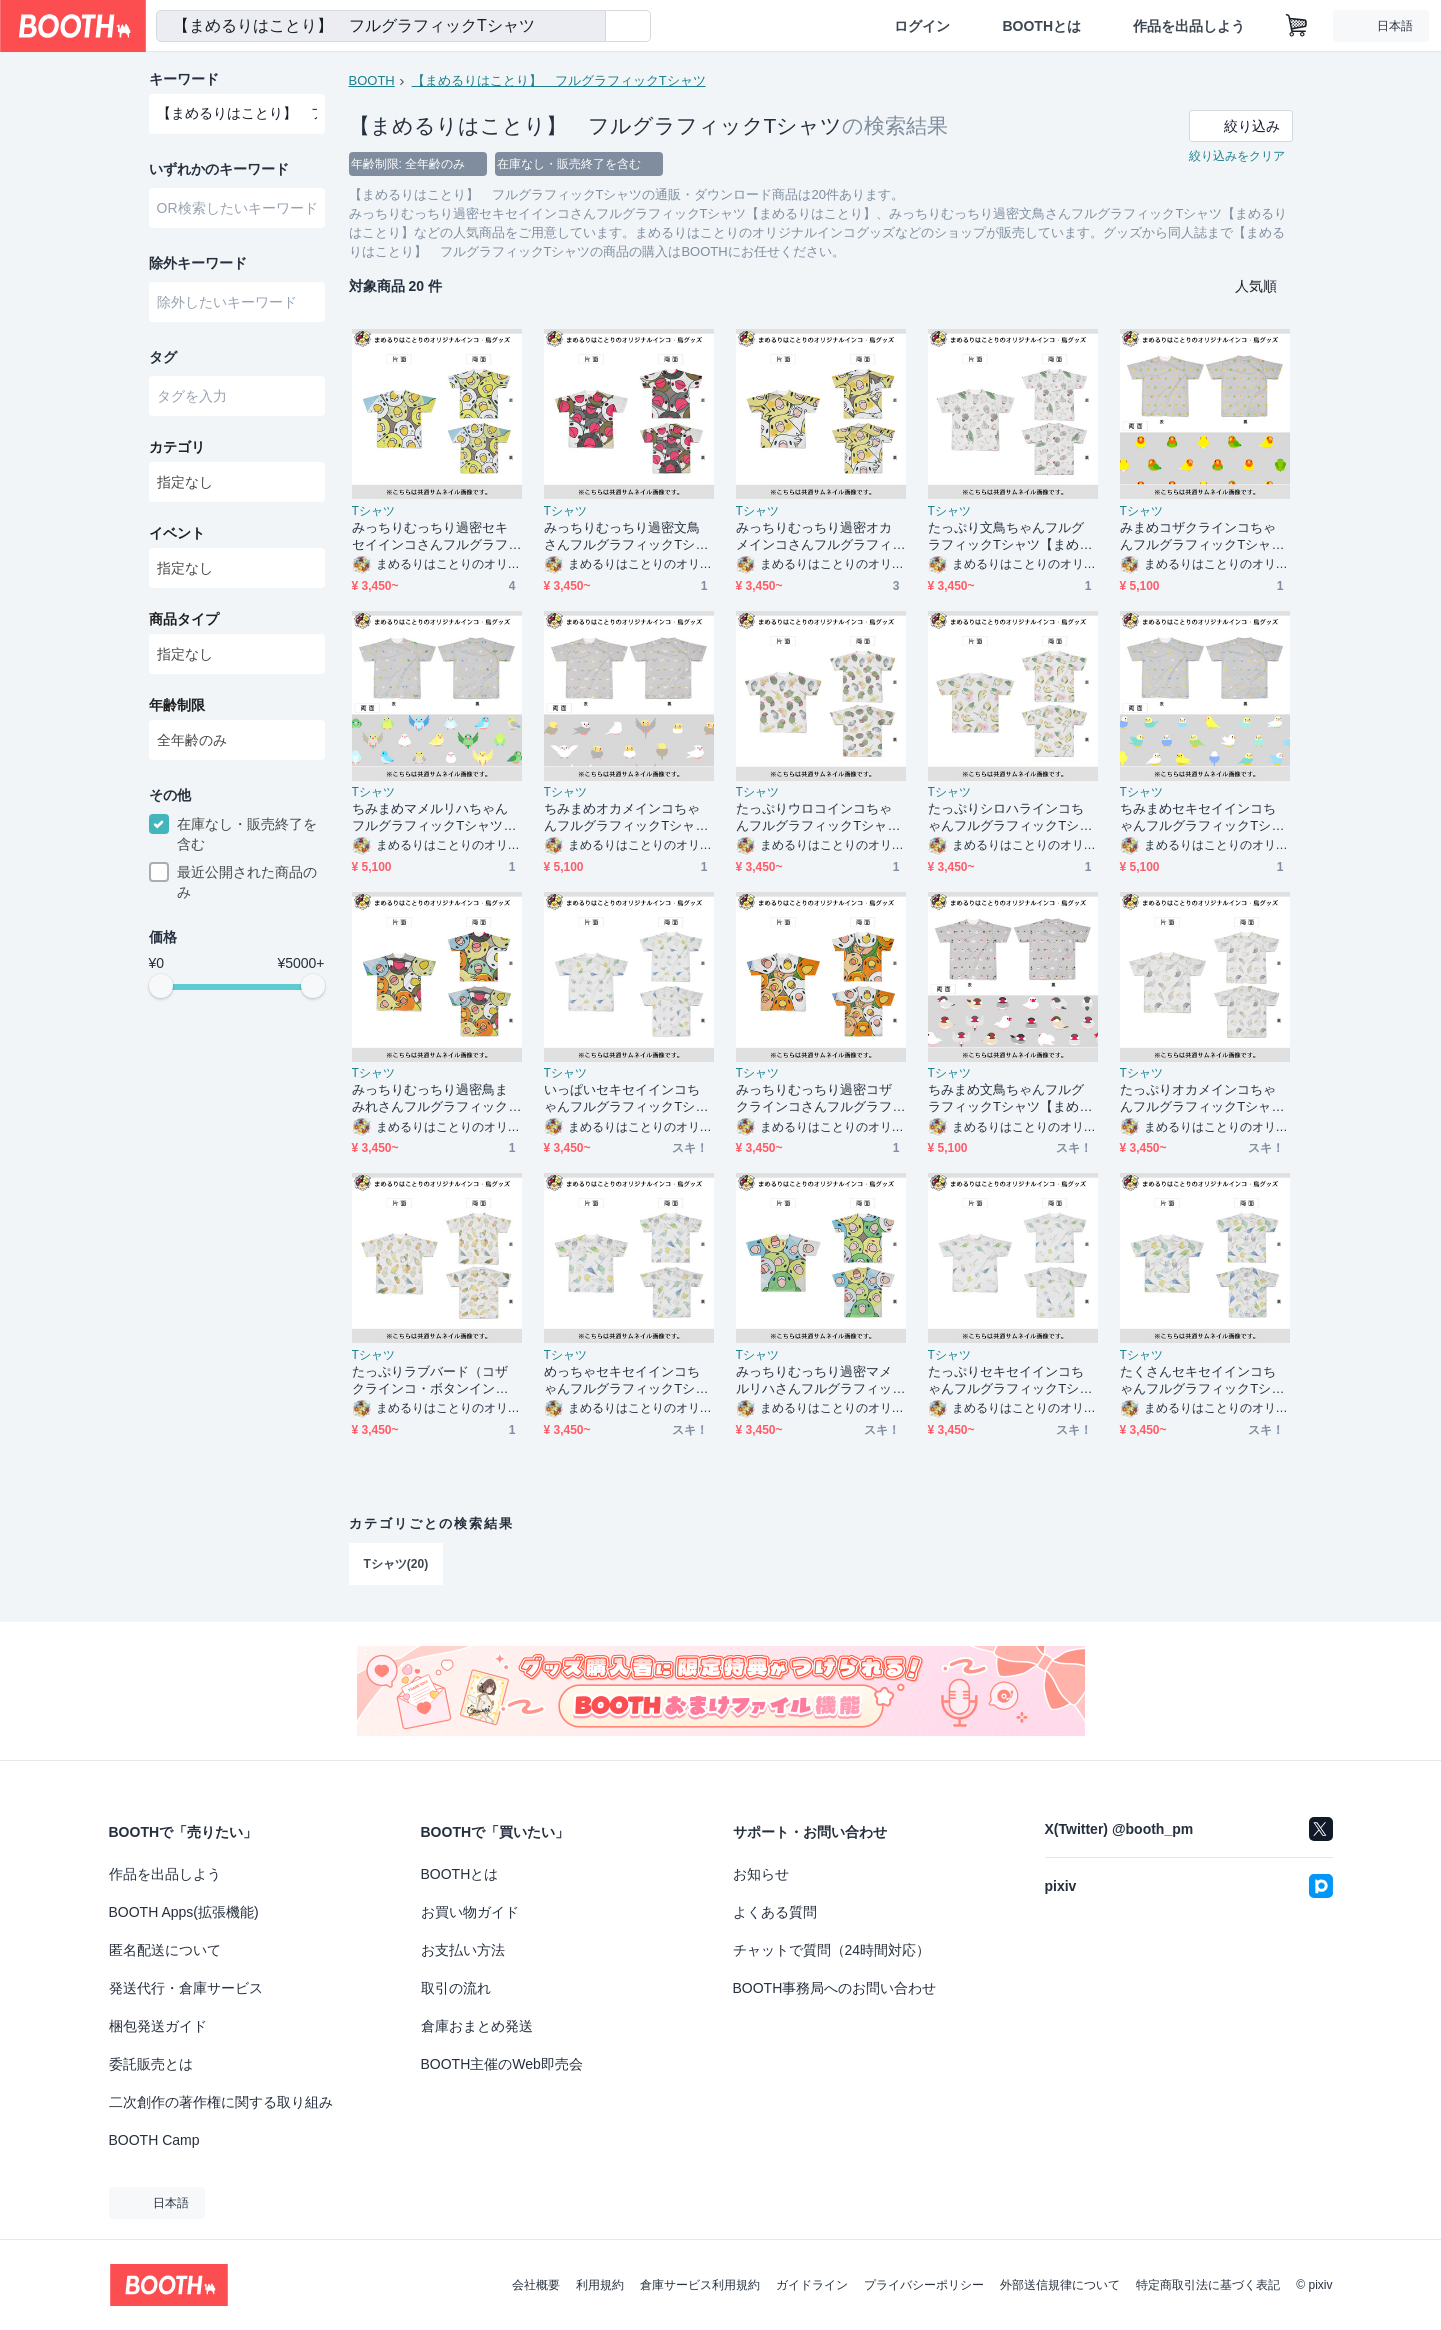 The height and width of the screenshot is (2330, 1441). Describe the element at coordinates (600, 2285) in the screenshot. I see `利用規約` at that location.